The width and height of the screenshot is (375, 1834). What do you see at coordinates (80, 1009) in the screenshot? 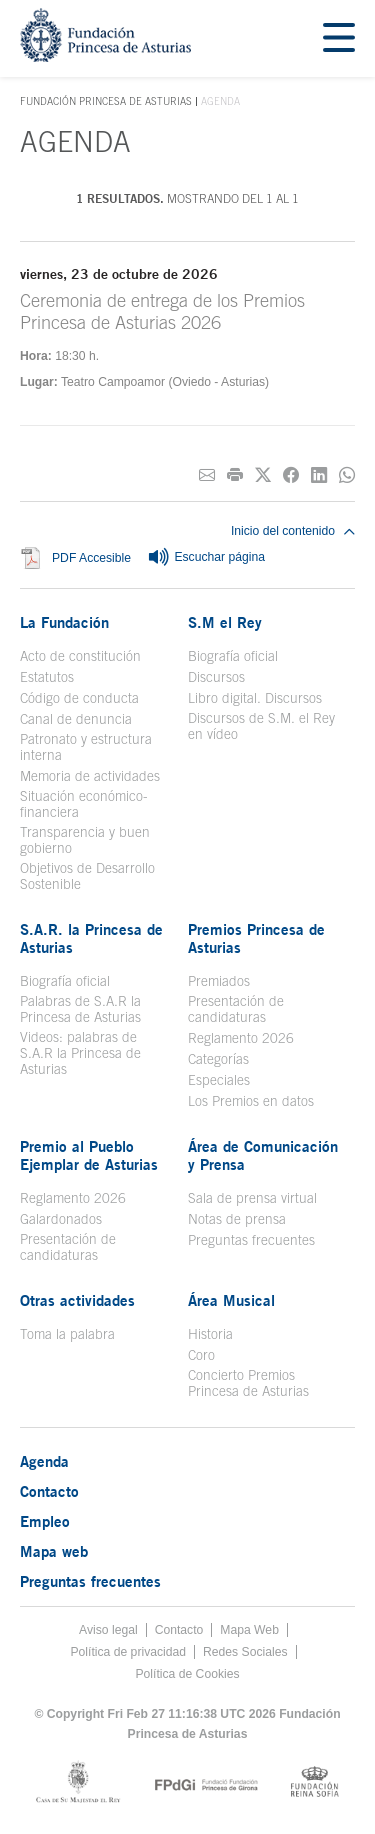
I see `Palabras de S.A.R la Princesa de Asturias` at bounding box center [80, 1009].